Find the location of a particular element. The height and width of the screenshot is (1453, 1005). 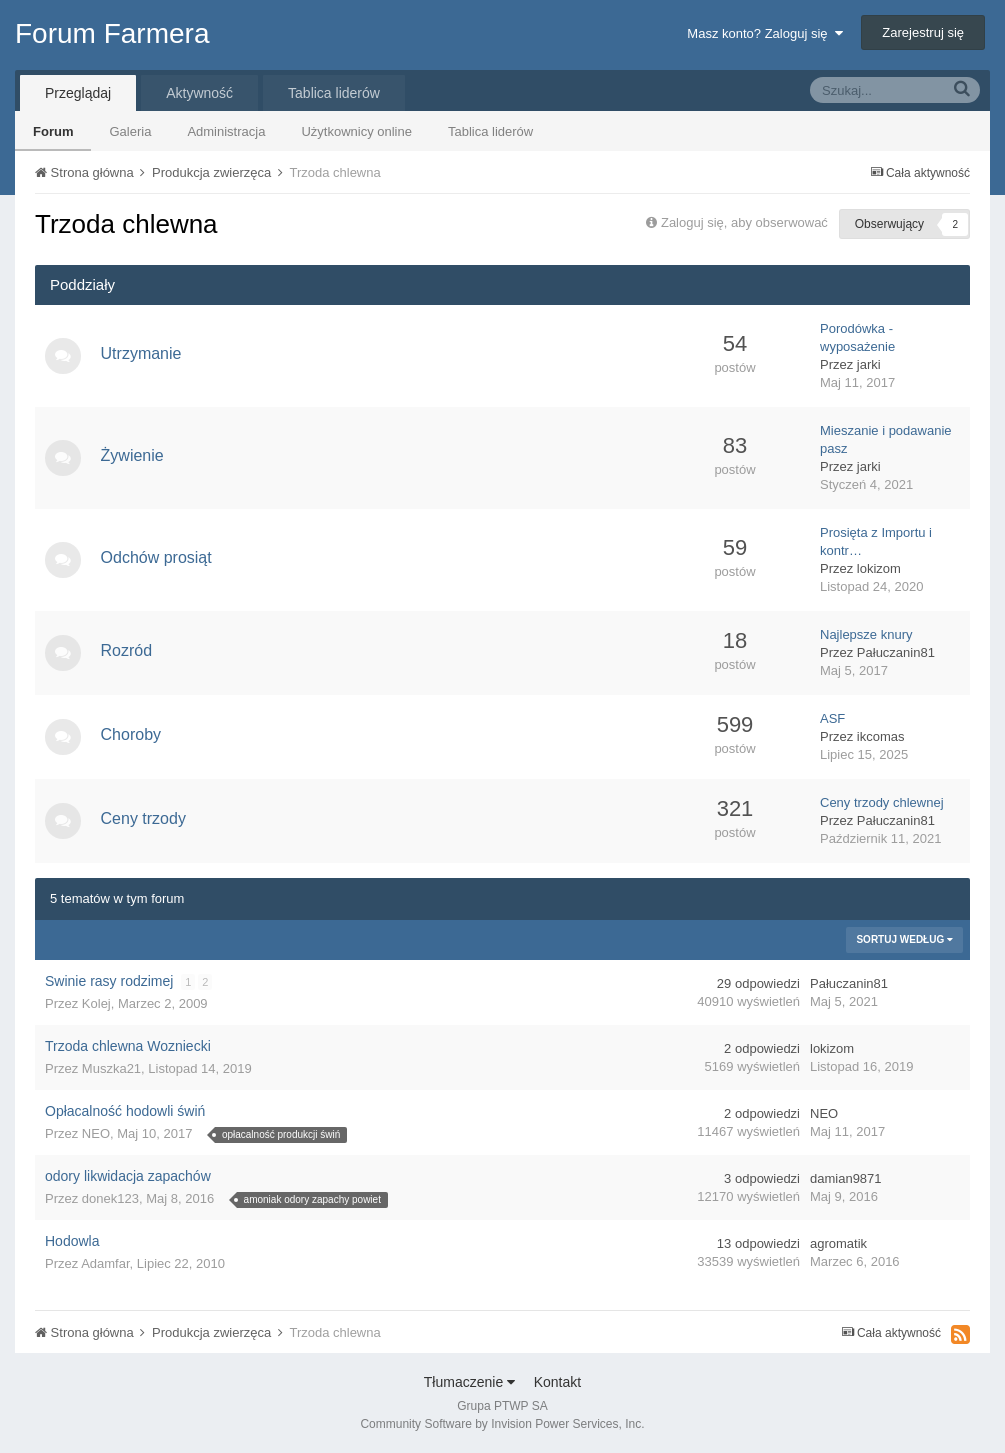

Pałuczanin81 is located at coordinates (896, 652).